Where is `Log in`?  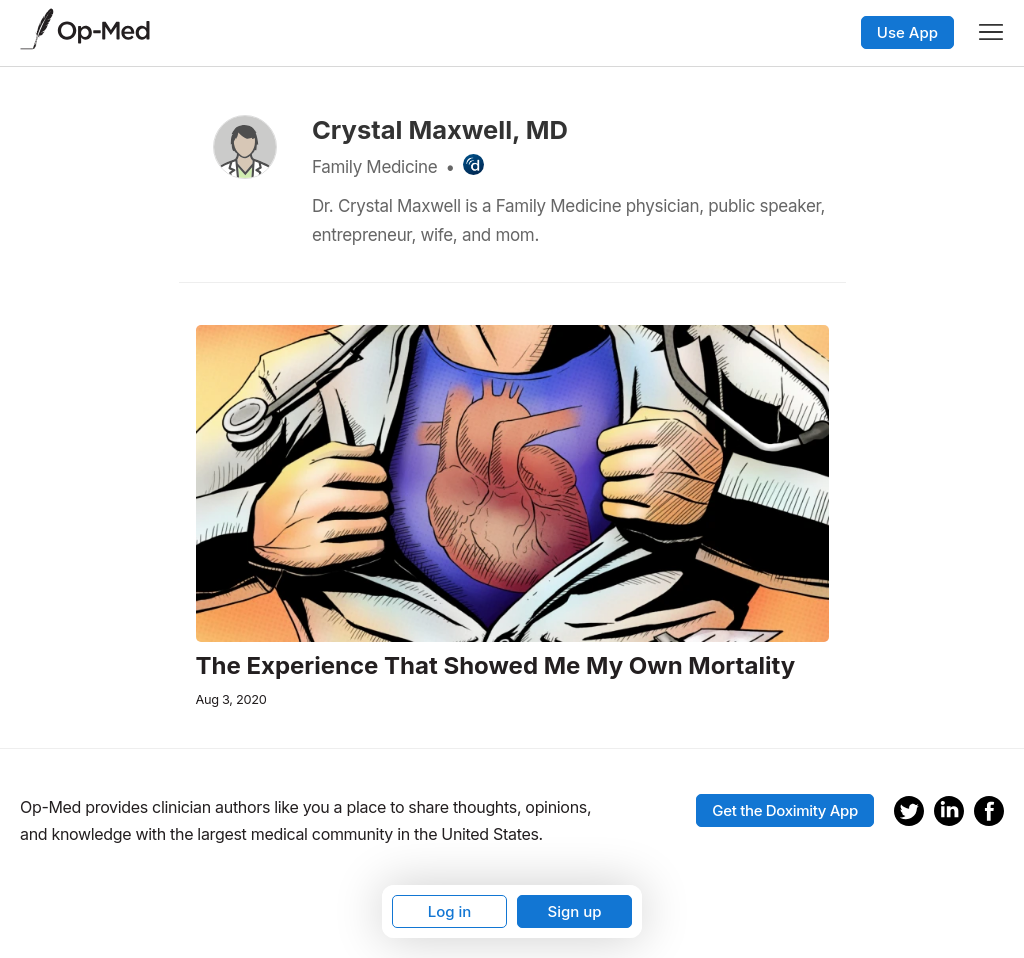 Log in is located at coordinates (450, 911).